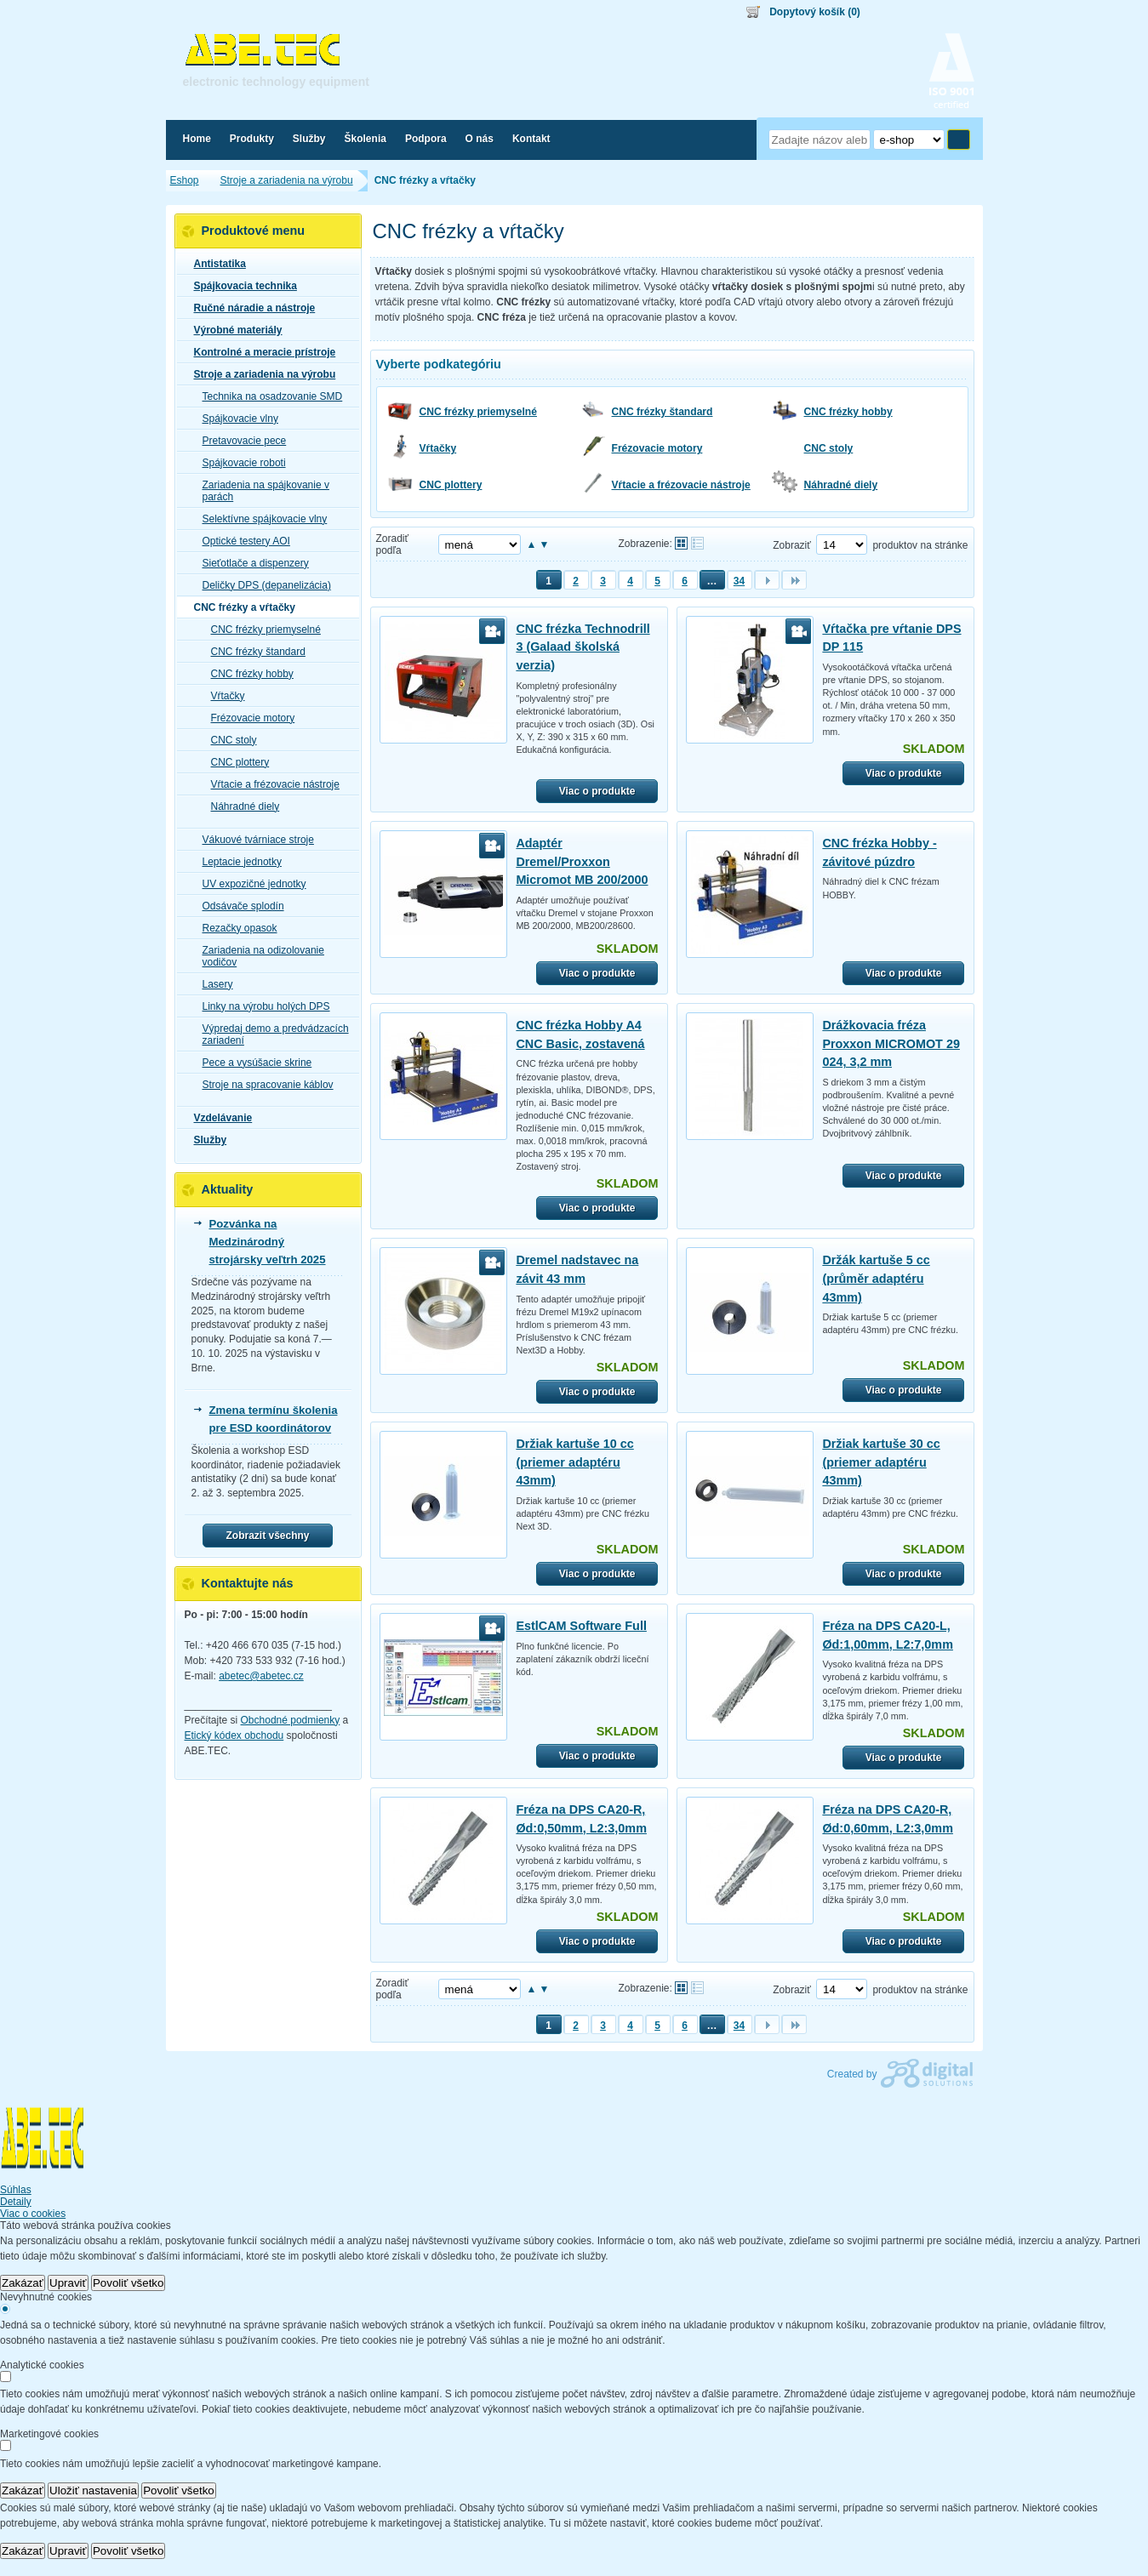  I want to click on Zariadenia na spájkovanie v parách, so click(260, 491).